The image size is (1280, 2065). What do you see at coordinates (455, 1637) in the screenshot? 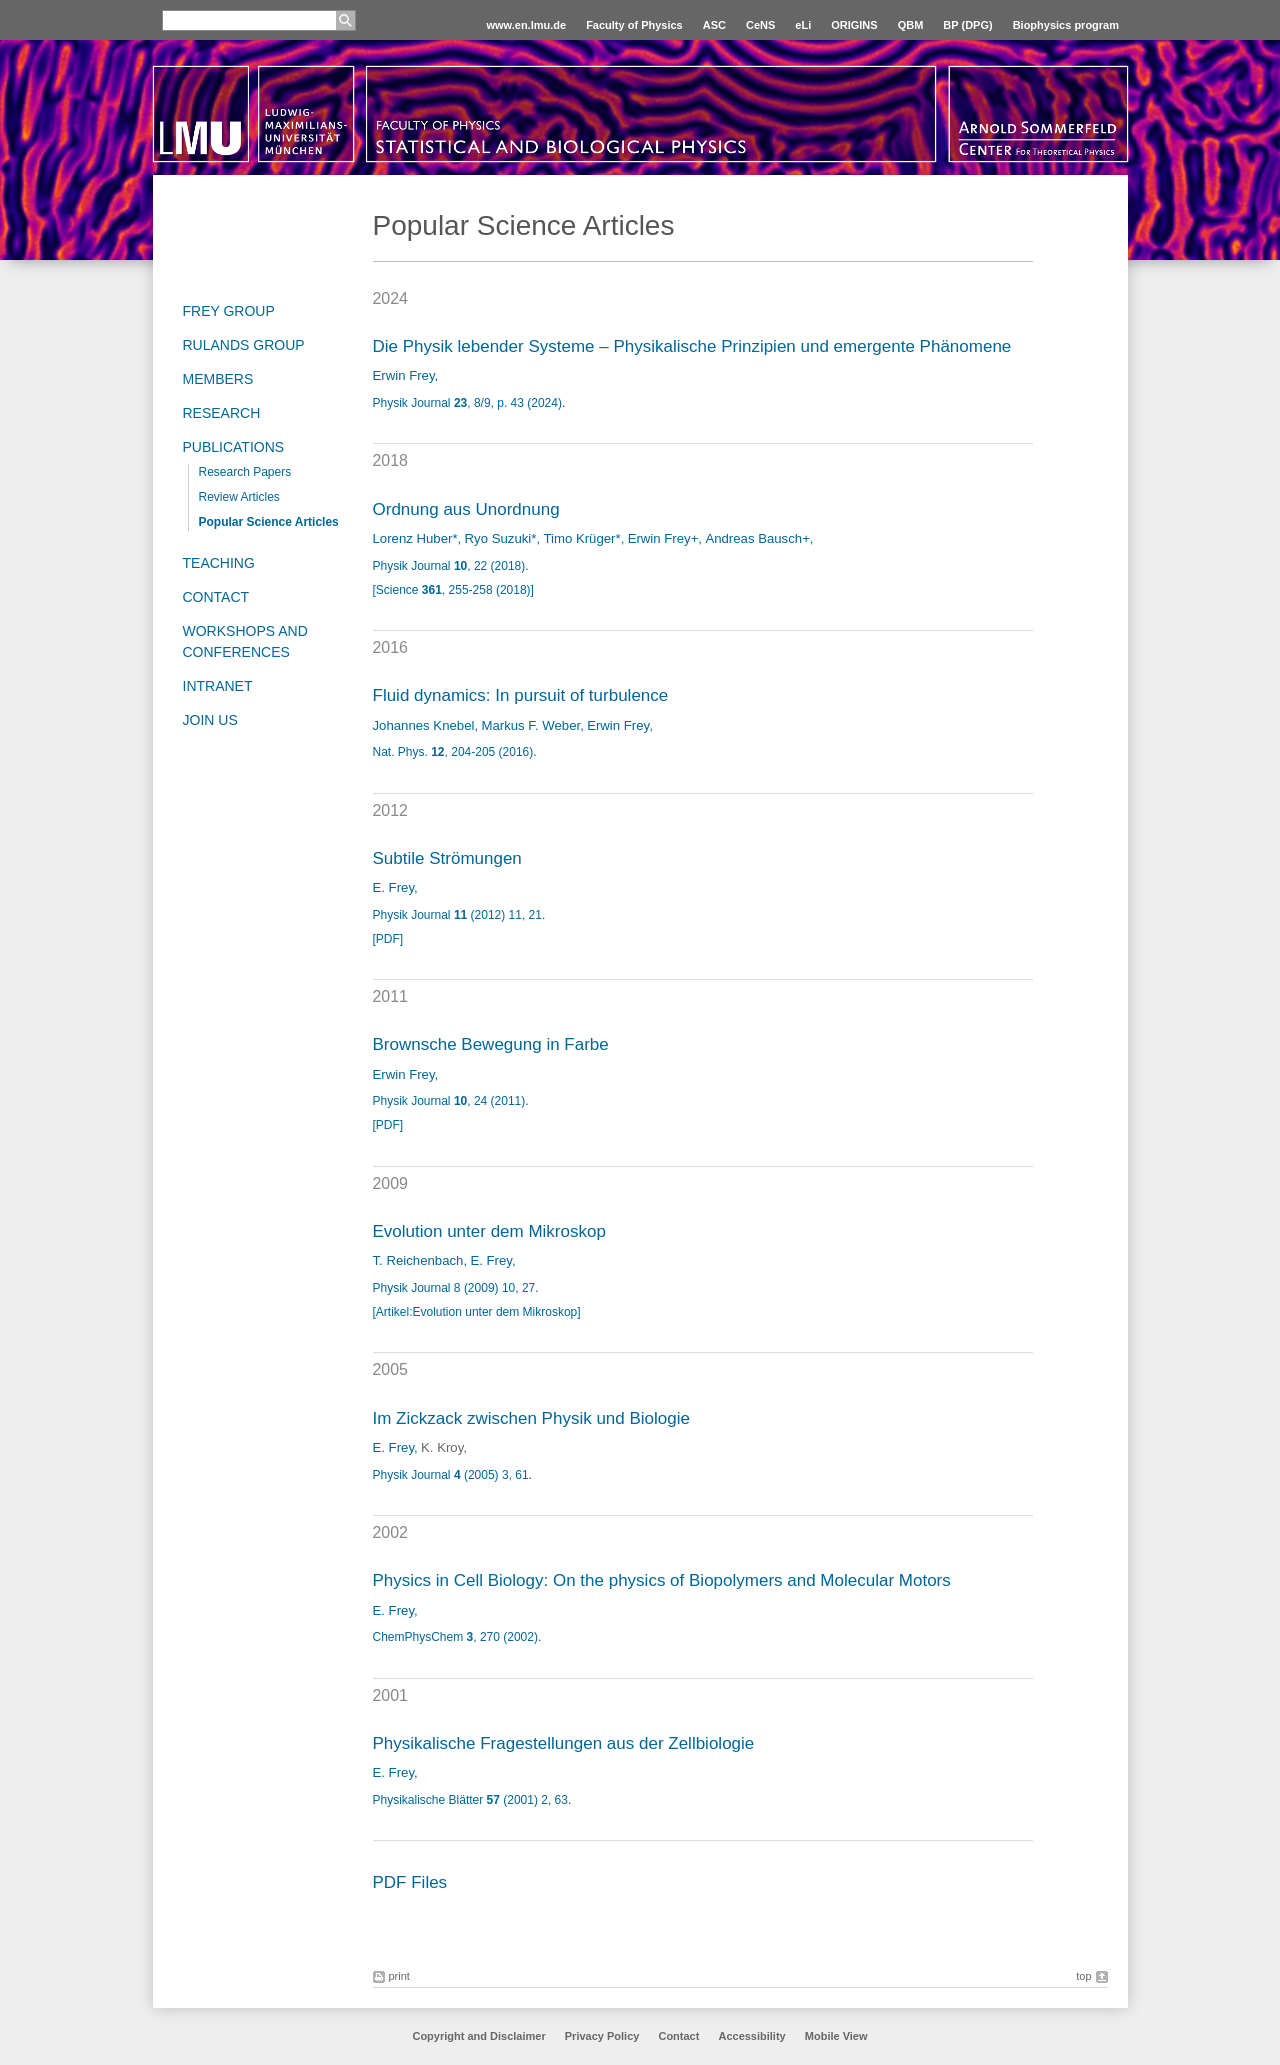
I see `ChemPhysChem , 270 (2002)` at bounding box center [455, 1637].